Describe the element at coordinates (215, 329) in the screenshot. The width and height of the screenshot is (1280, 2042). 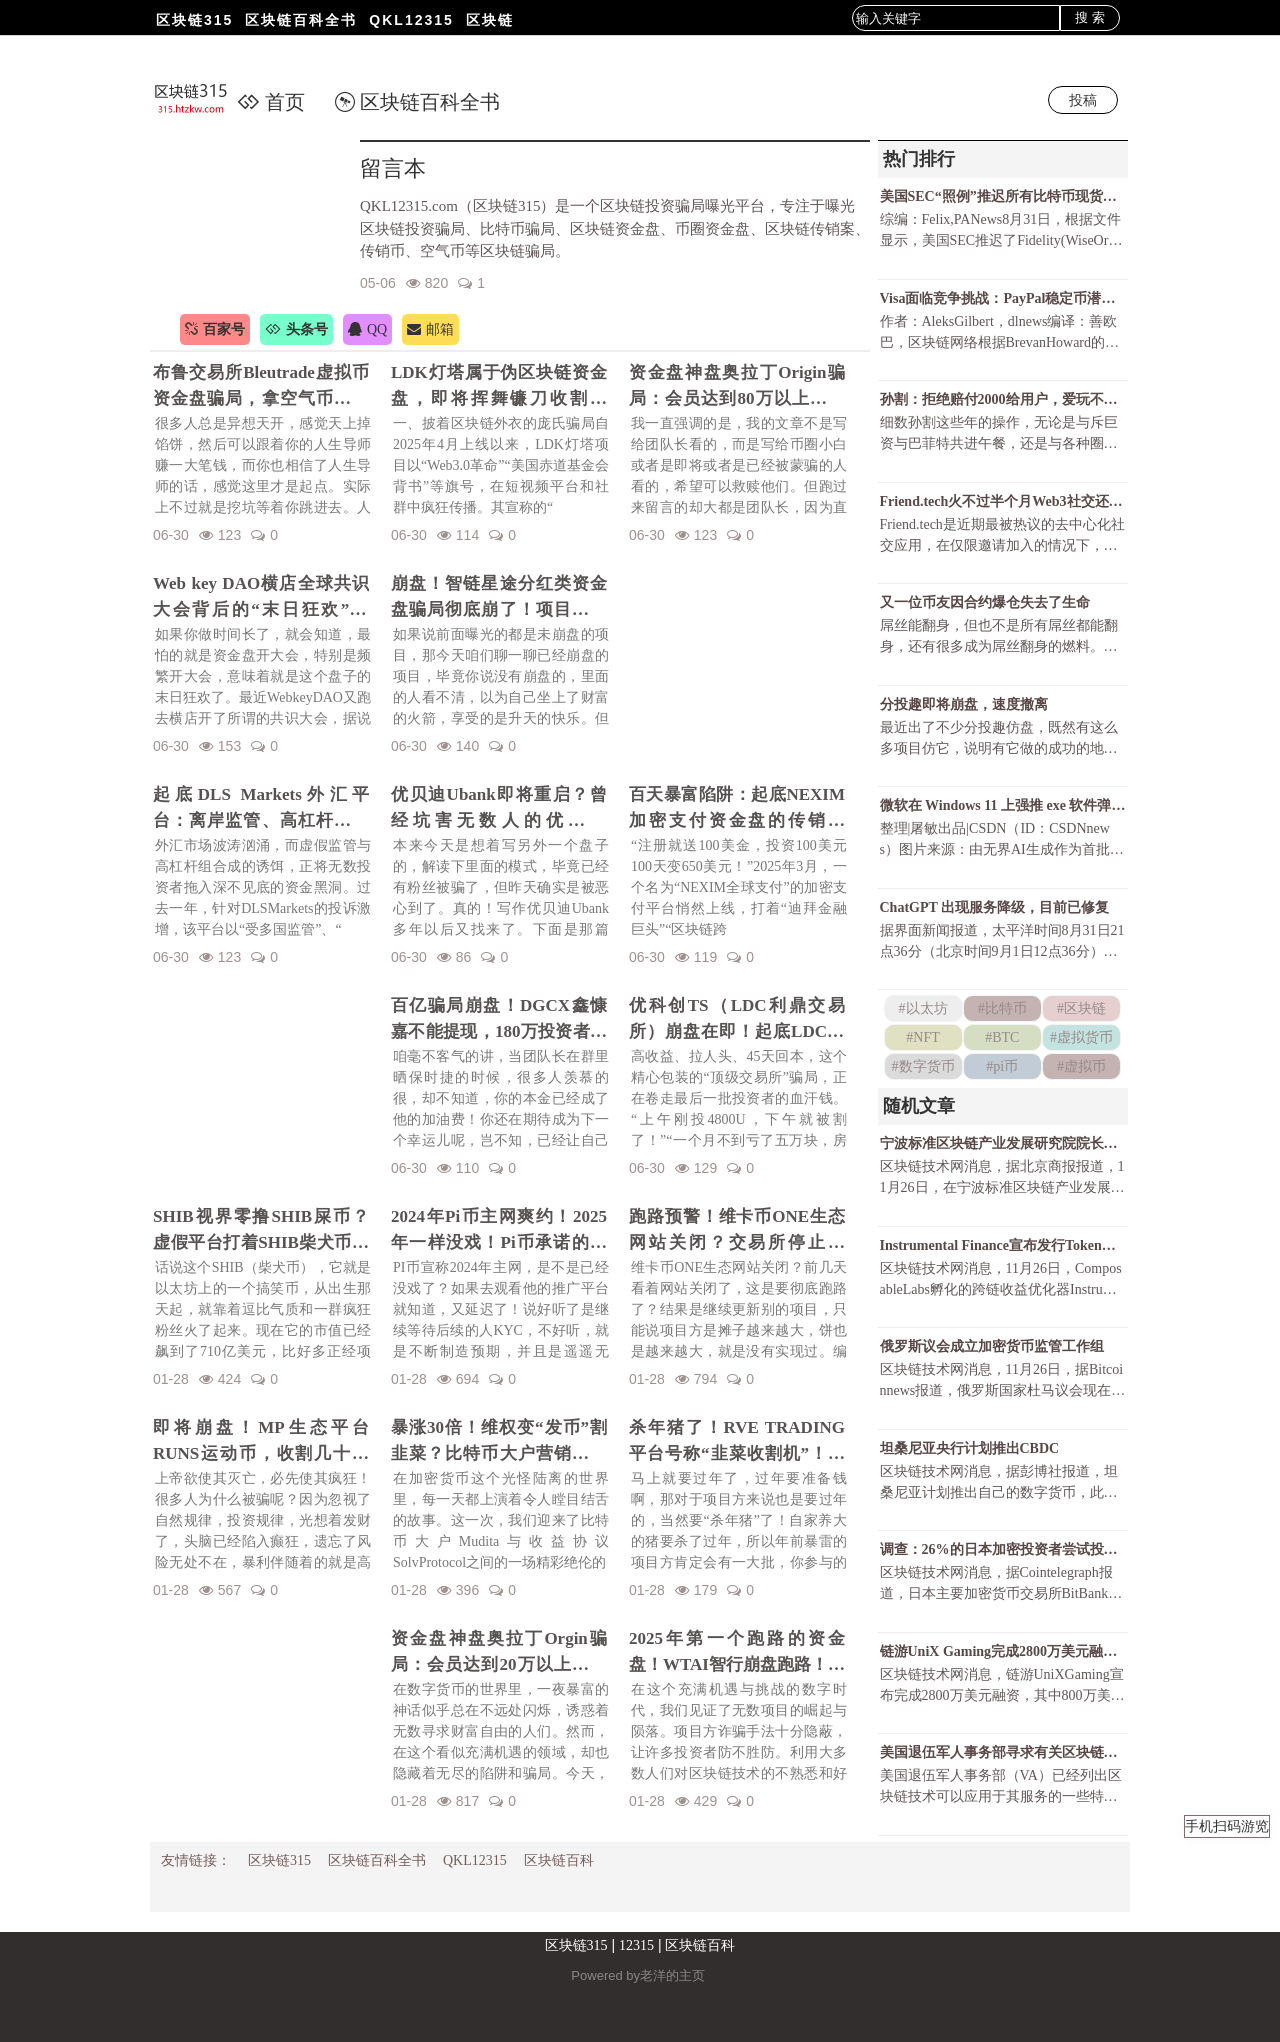
I see `百家号` at that location.